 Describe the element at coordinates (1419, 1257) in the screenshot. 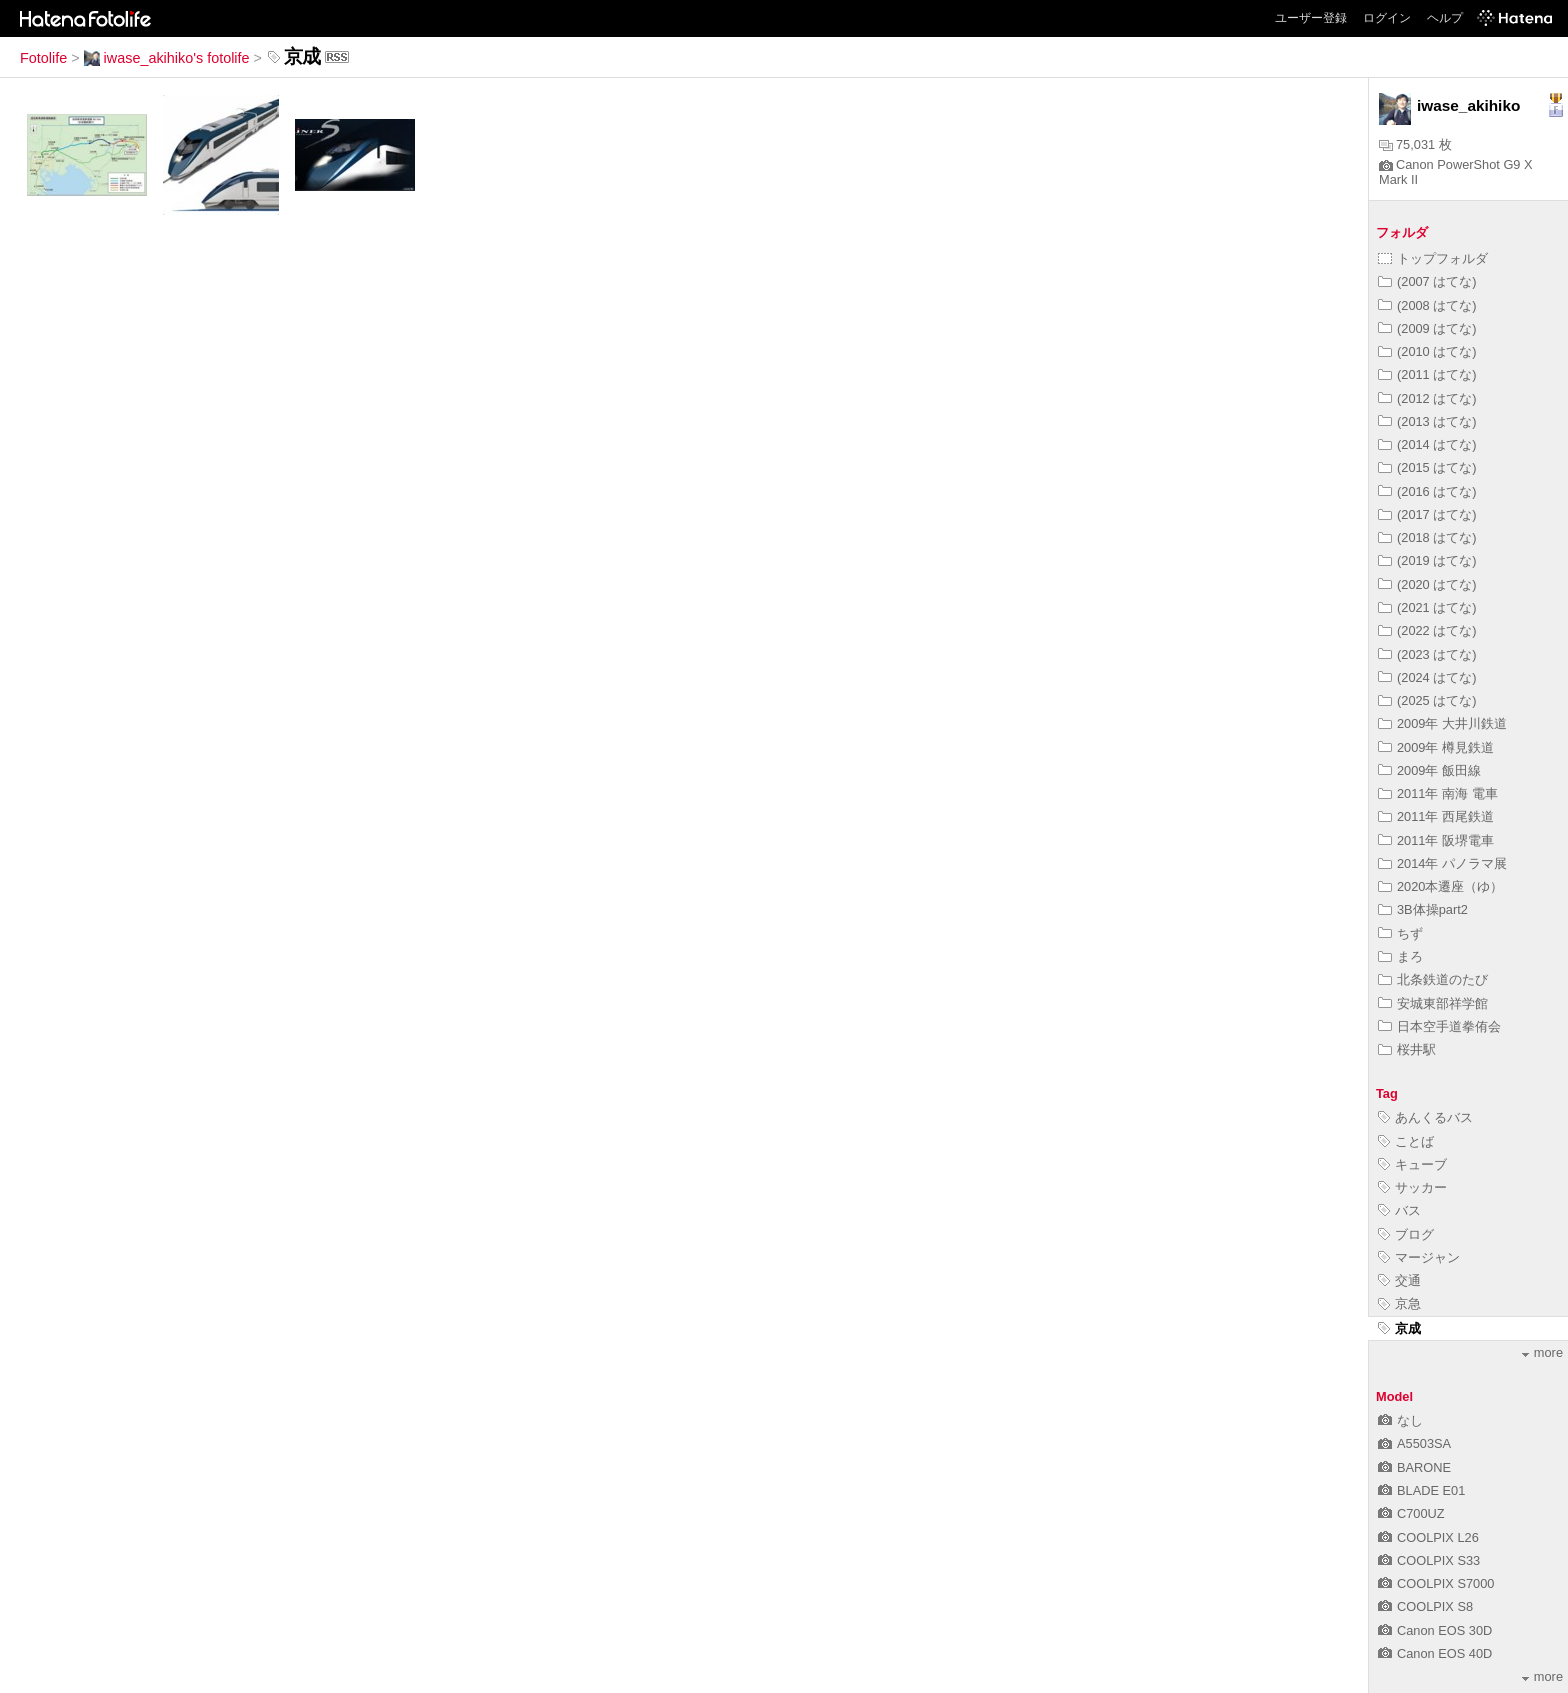

I see `マージャン` at that location.